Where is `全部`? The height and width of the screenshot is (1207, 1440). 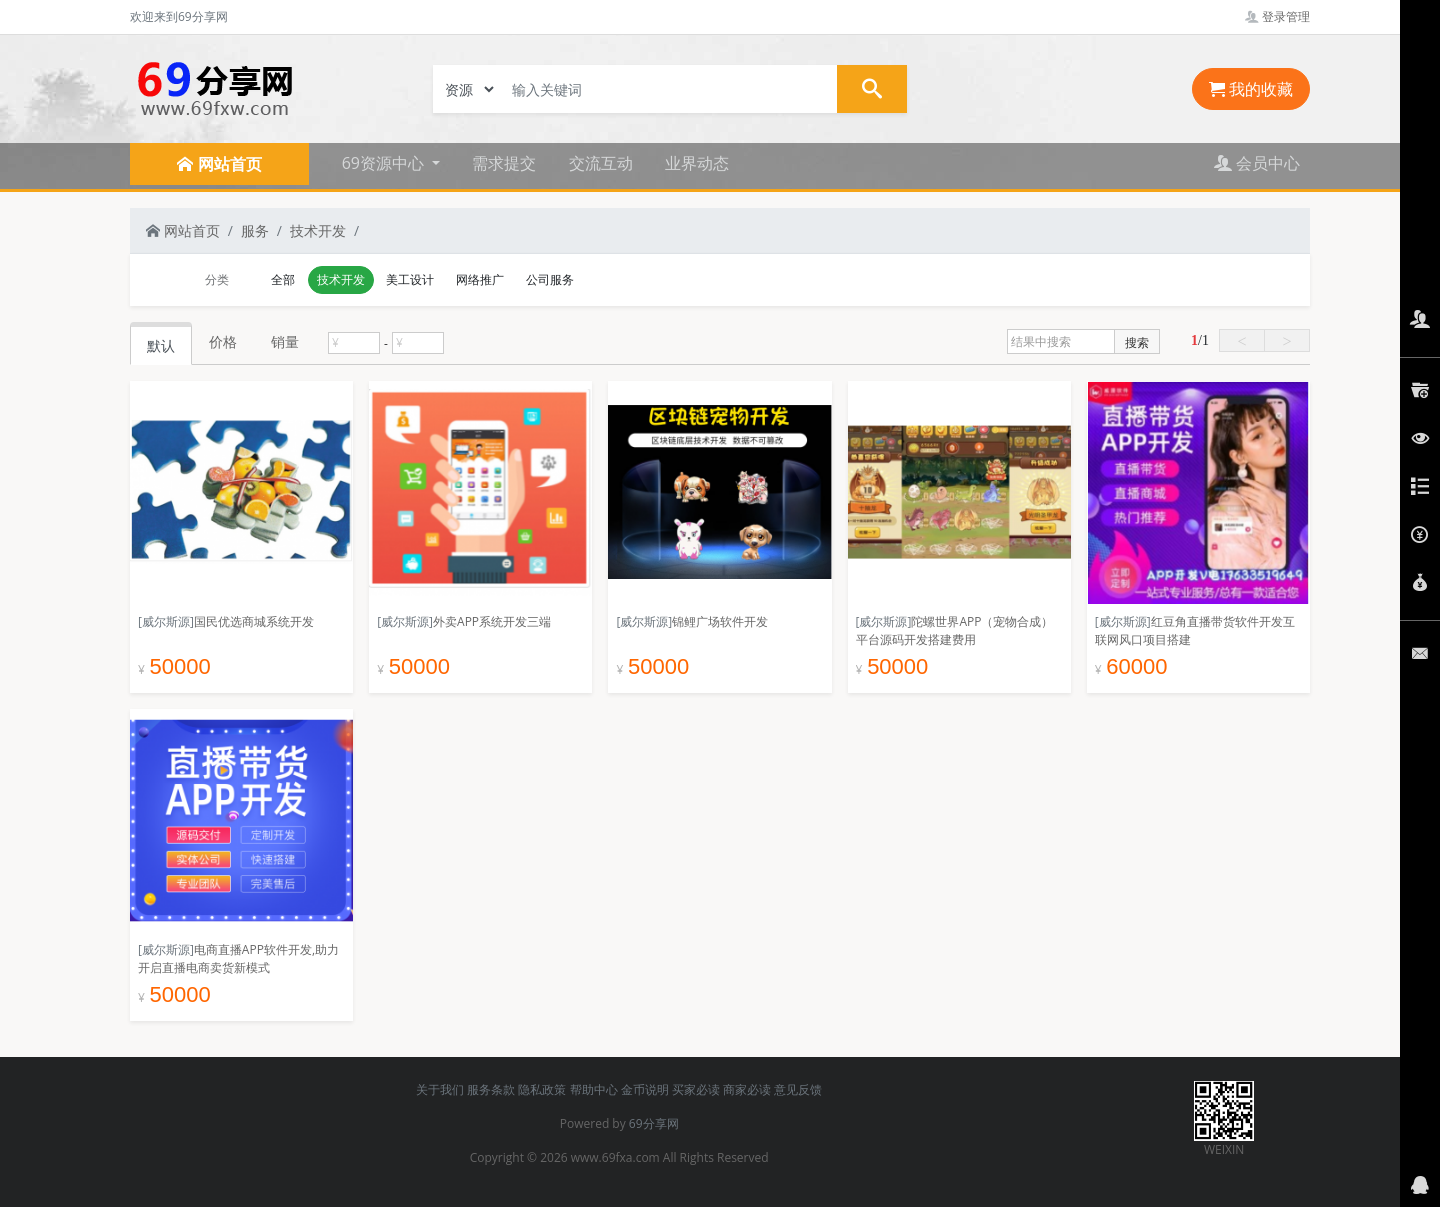
全部 is located at coordinates (283, 279).